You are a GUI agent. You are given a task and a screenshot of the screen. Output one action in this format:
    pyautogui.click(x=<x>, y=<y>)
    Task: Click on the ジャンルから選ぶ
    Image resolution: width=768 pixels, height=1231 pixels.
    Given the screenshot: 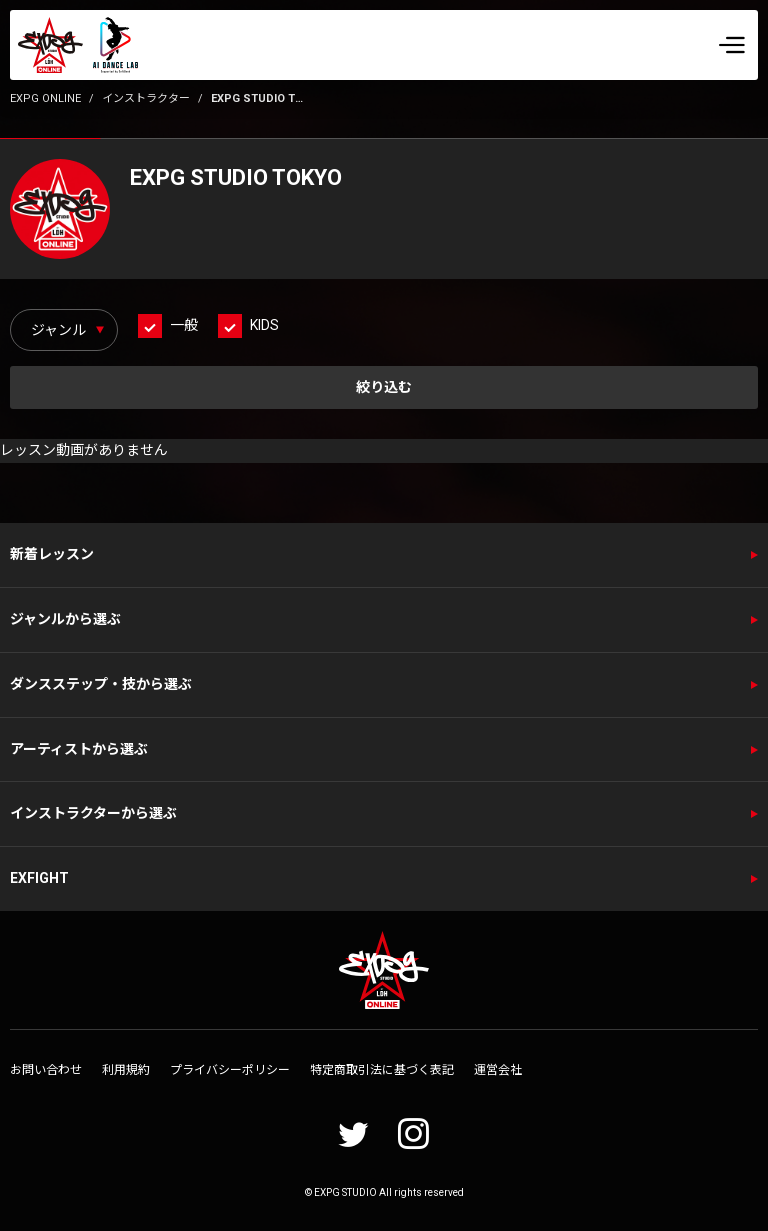 What is the action you would take?
    pyautogui.click(x=65, y=619)
    